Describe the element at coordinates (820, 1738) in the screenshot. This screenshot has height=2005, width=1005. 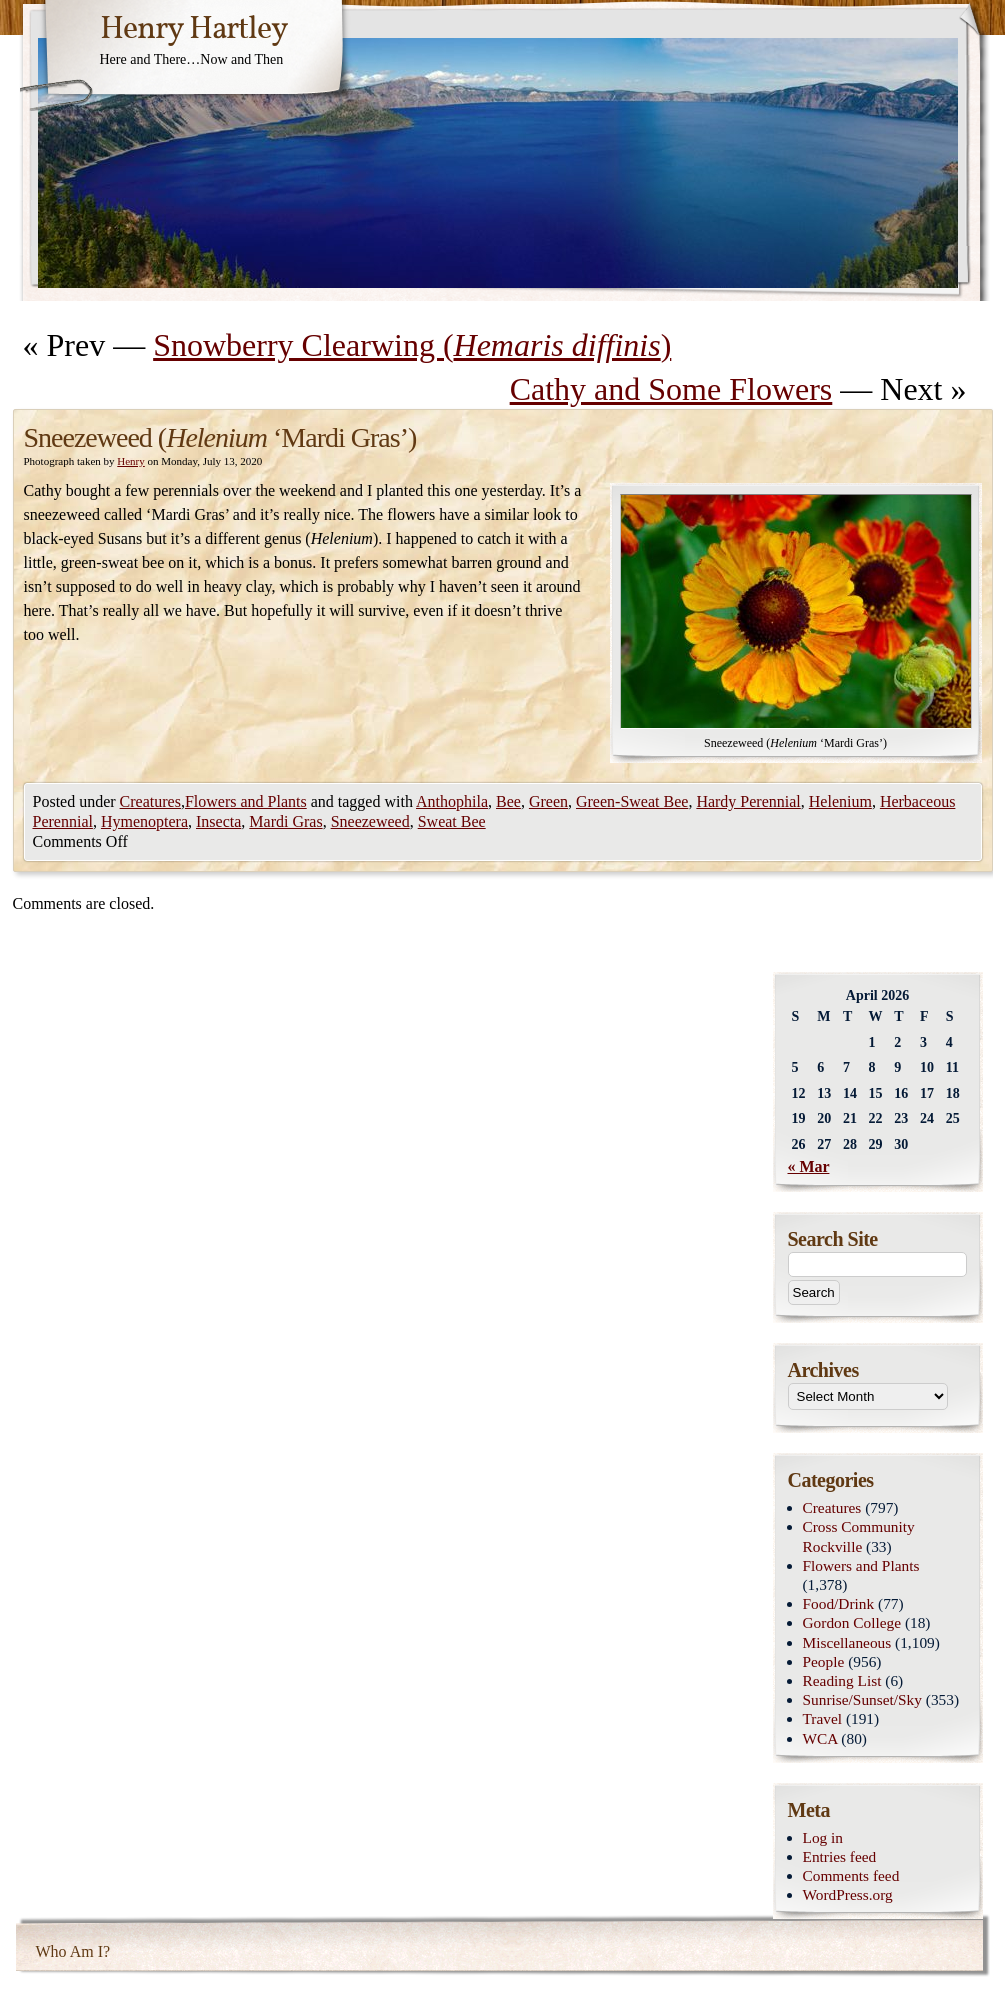
I see `WCA` at that location.